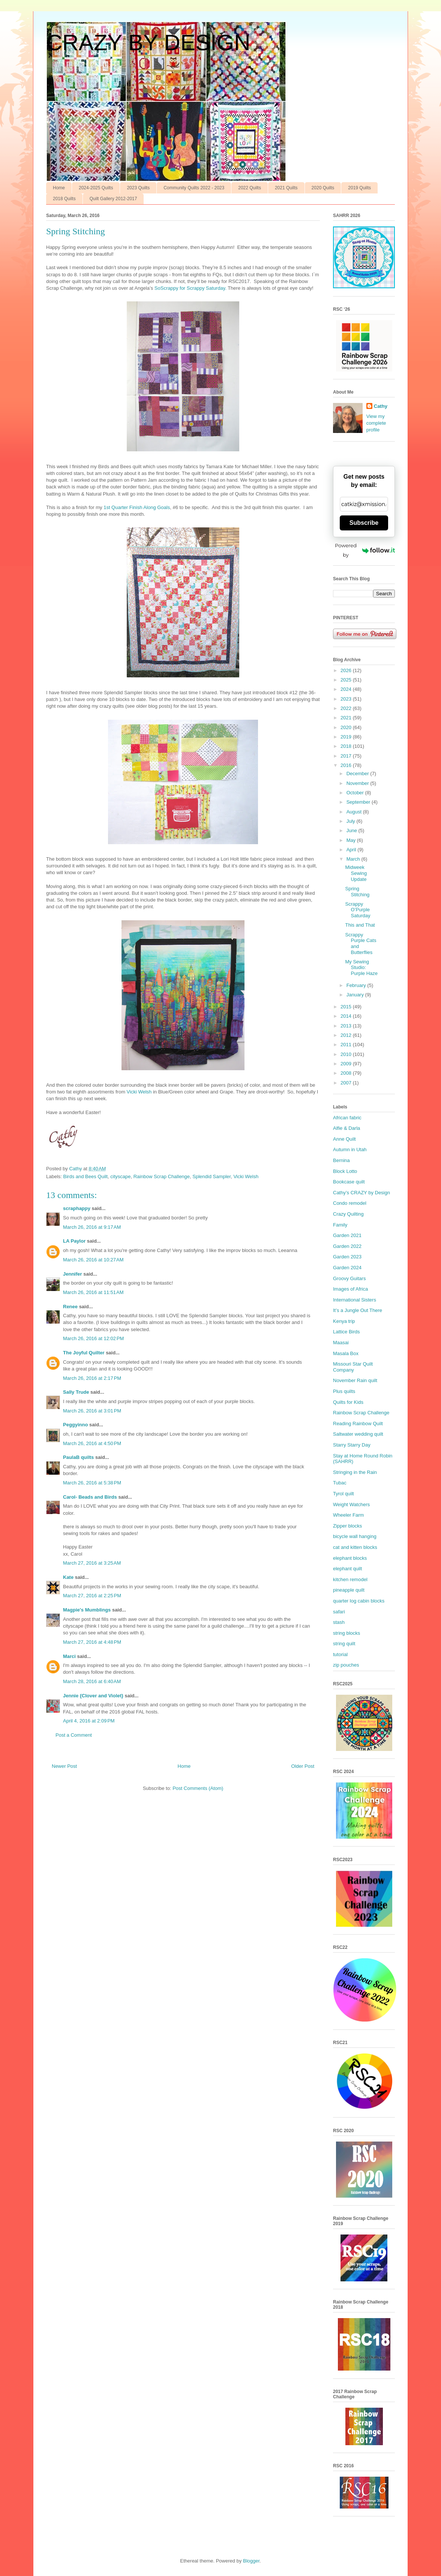  I want to click on Bookcase quilt, so click(349, 1182).